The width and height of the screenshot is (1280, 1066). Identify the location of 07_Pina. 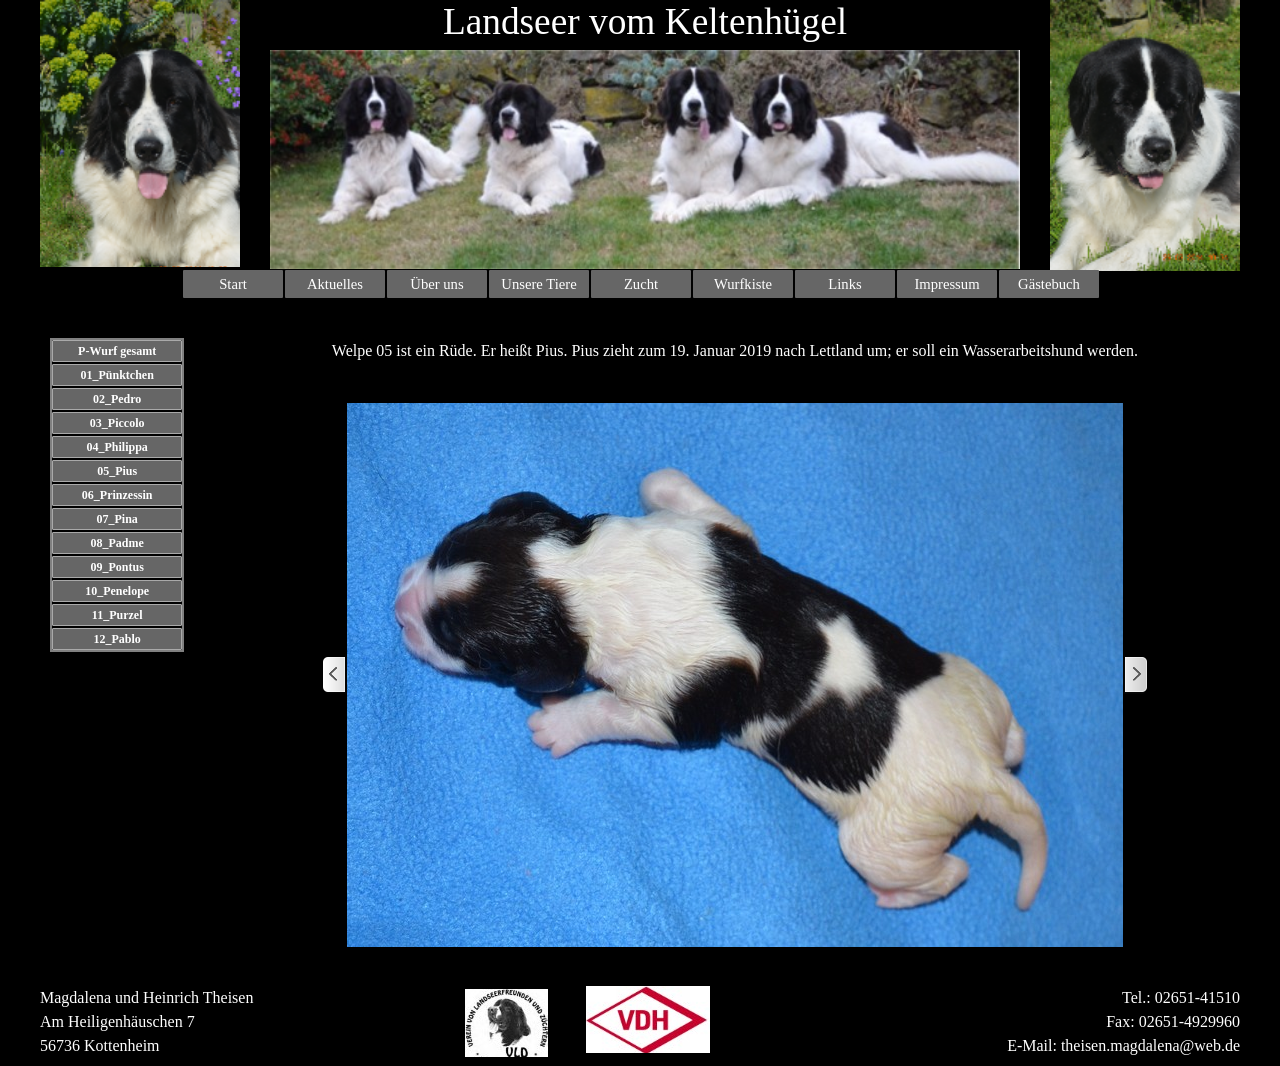
(116, 519).